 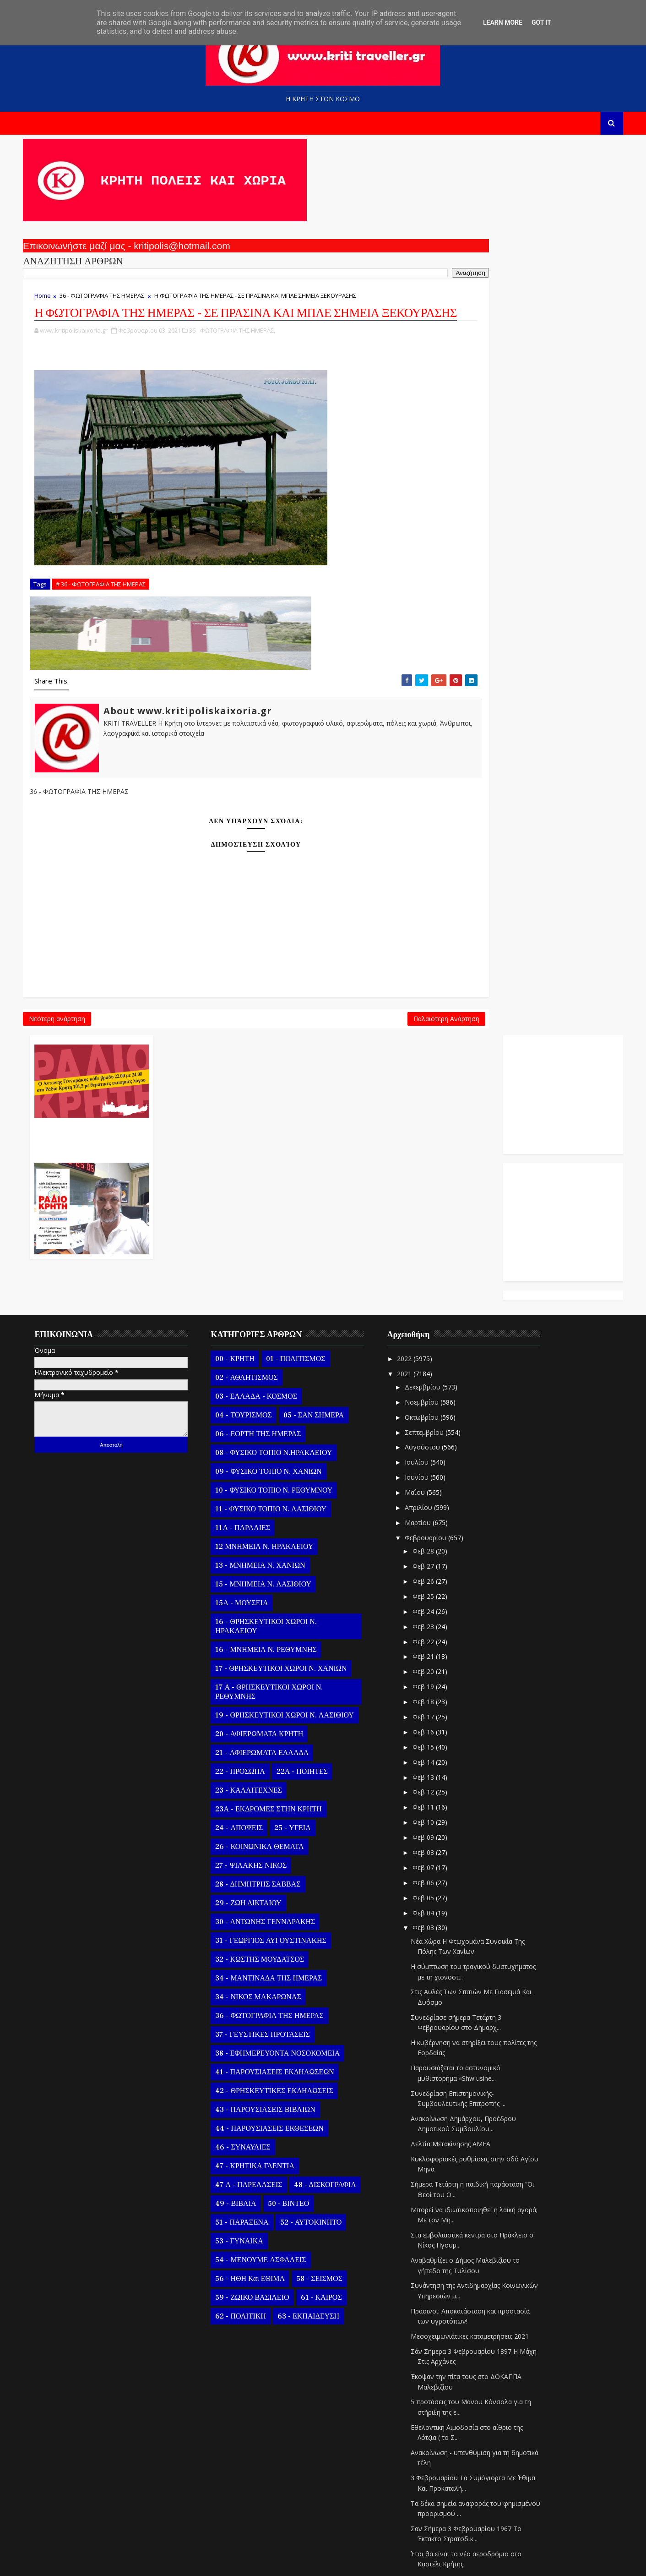 What do you see at coordinates (257, 1222) in the screenshot?
I see `04 - ΤΟΥΡΙΣΜΟΣ` at bounding box center [257, 1222].